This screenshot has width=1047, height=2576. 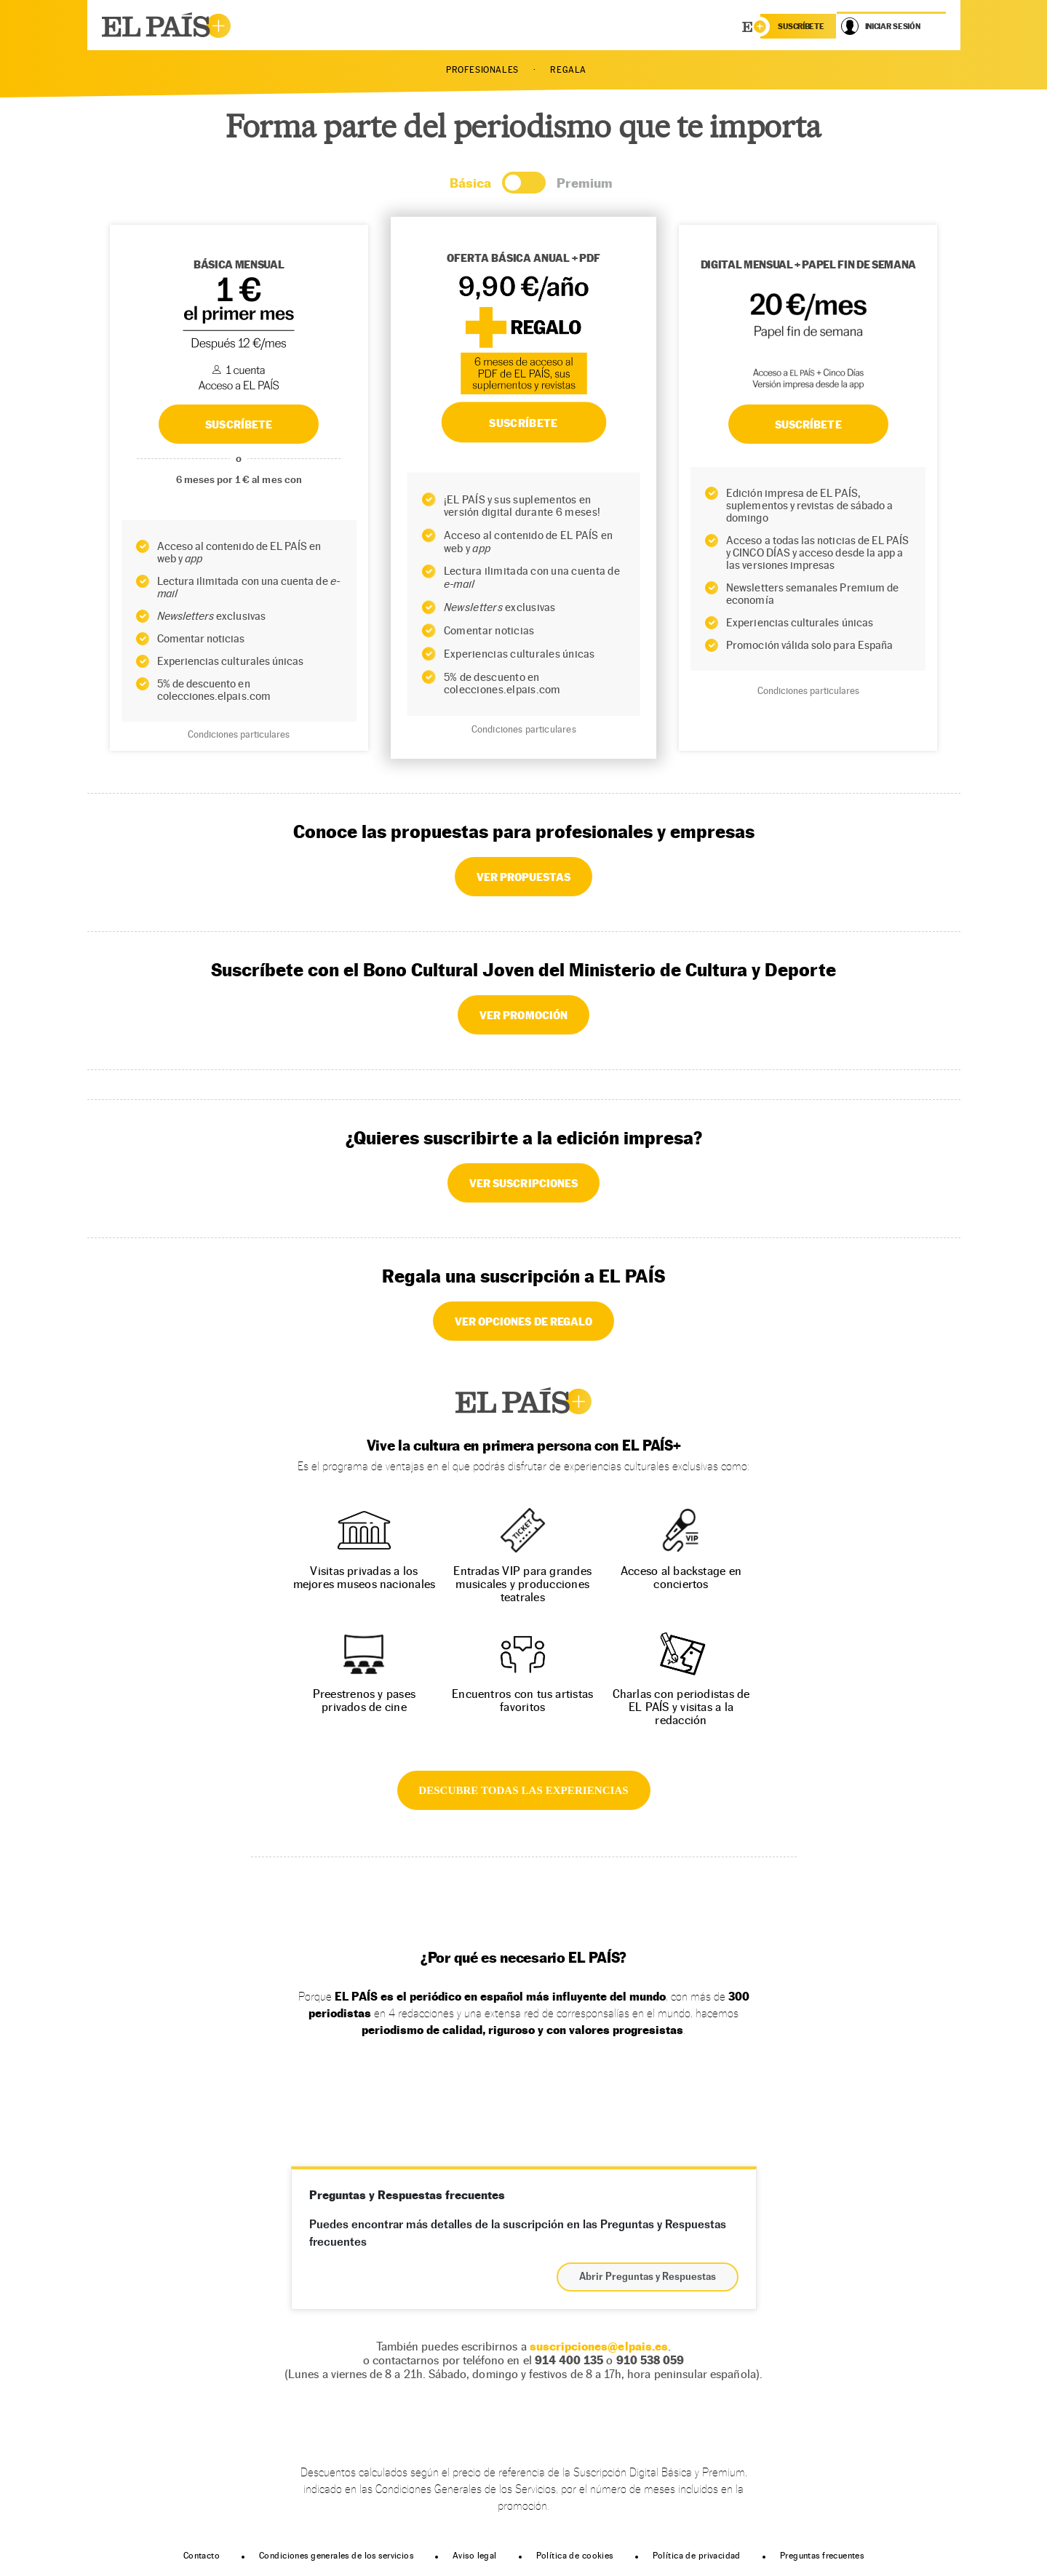 I want to click on suscripciones@elpais.es, so click(x=599, y=2346).